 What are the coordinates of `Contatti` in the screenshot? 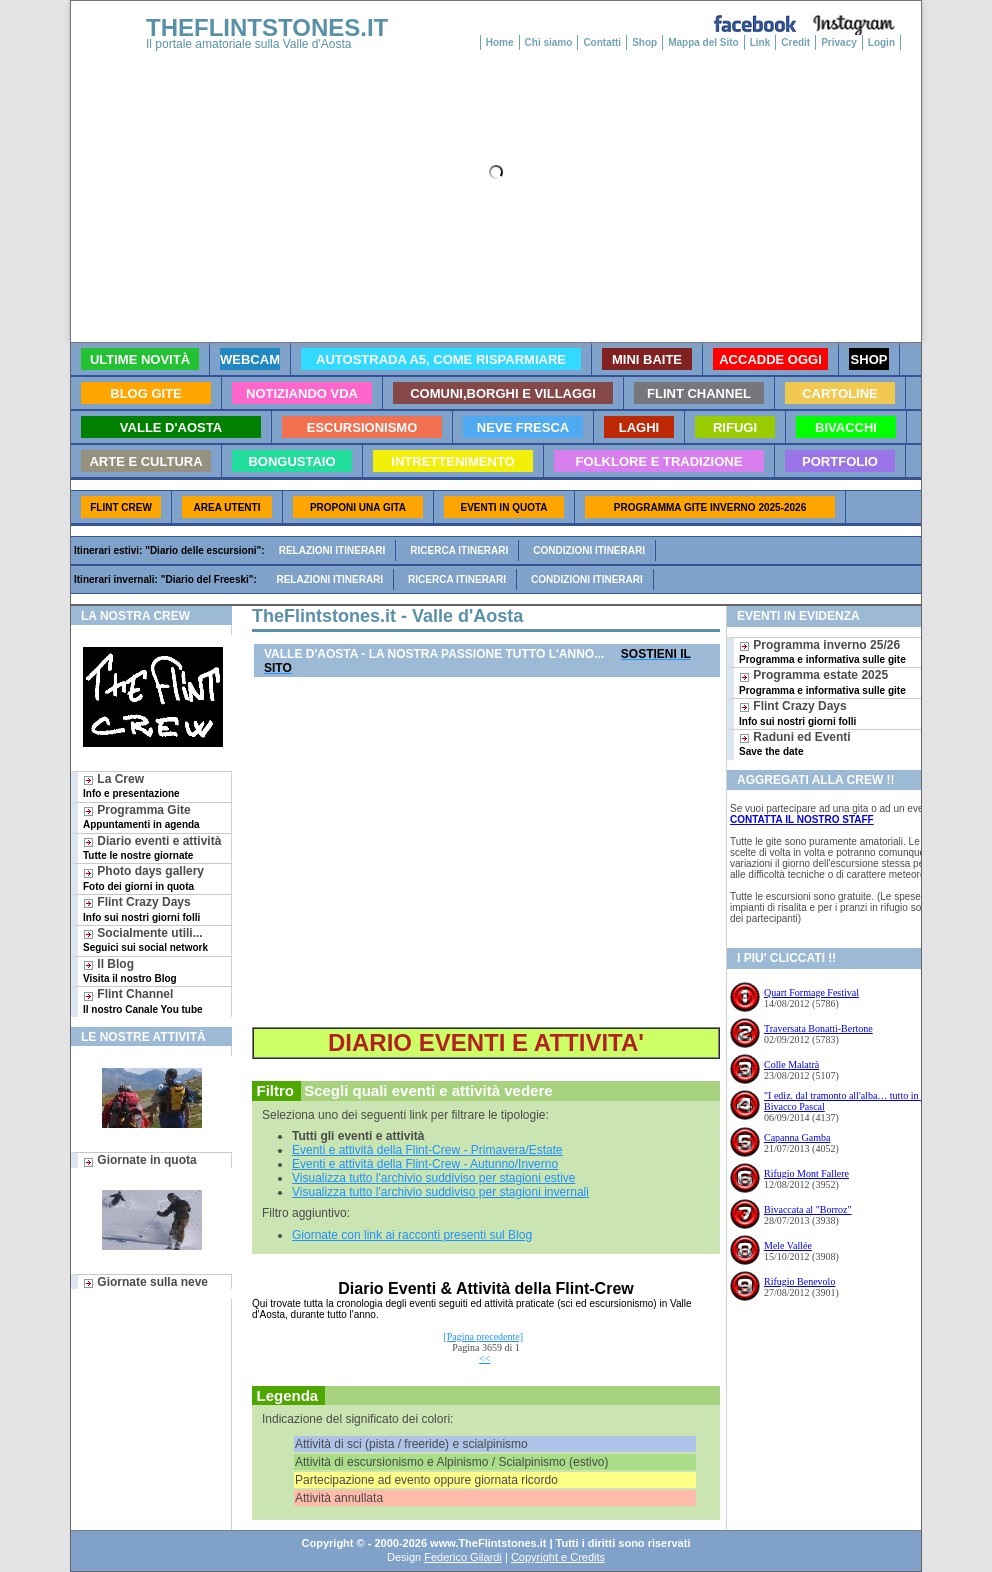 It's located at (602, 42).